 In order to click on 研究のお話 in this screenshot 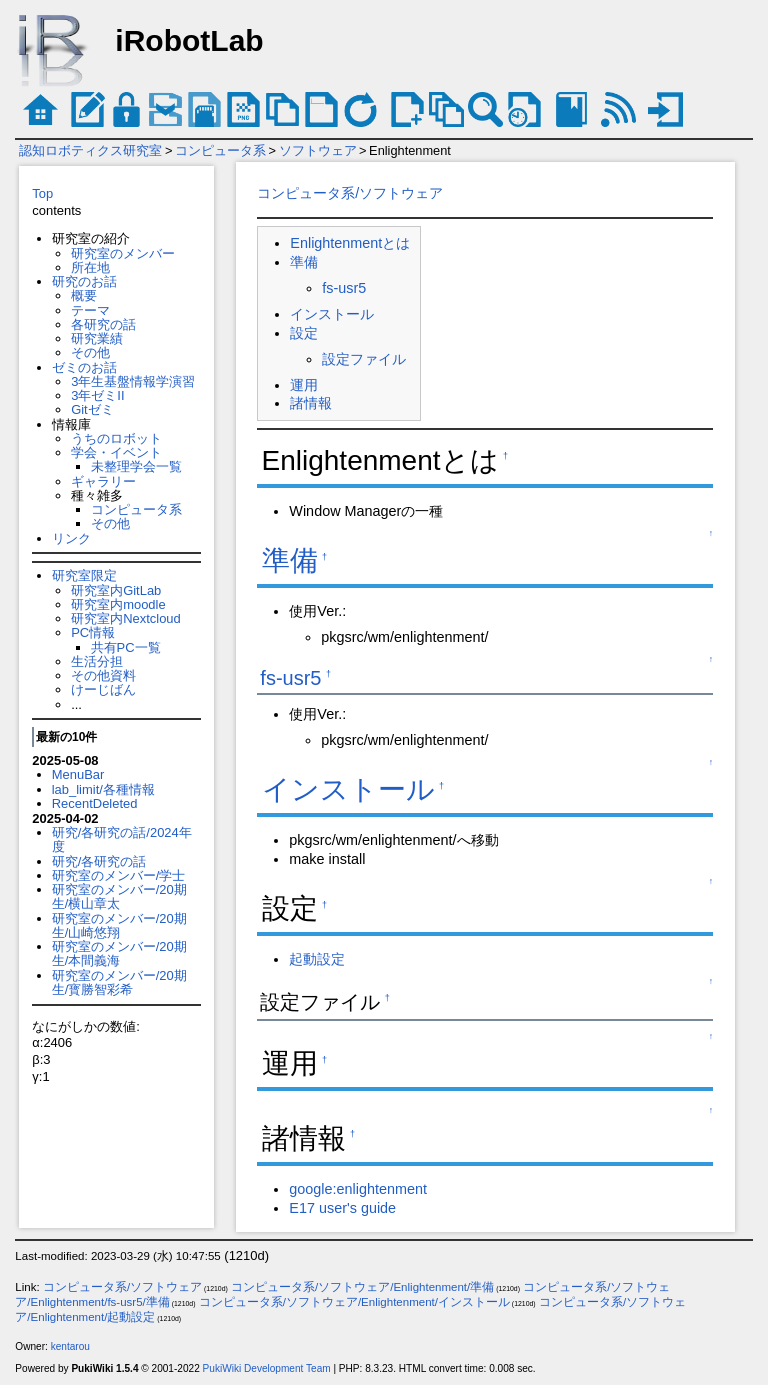, I will do `click(84, 281)`.